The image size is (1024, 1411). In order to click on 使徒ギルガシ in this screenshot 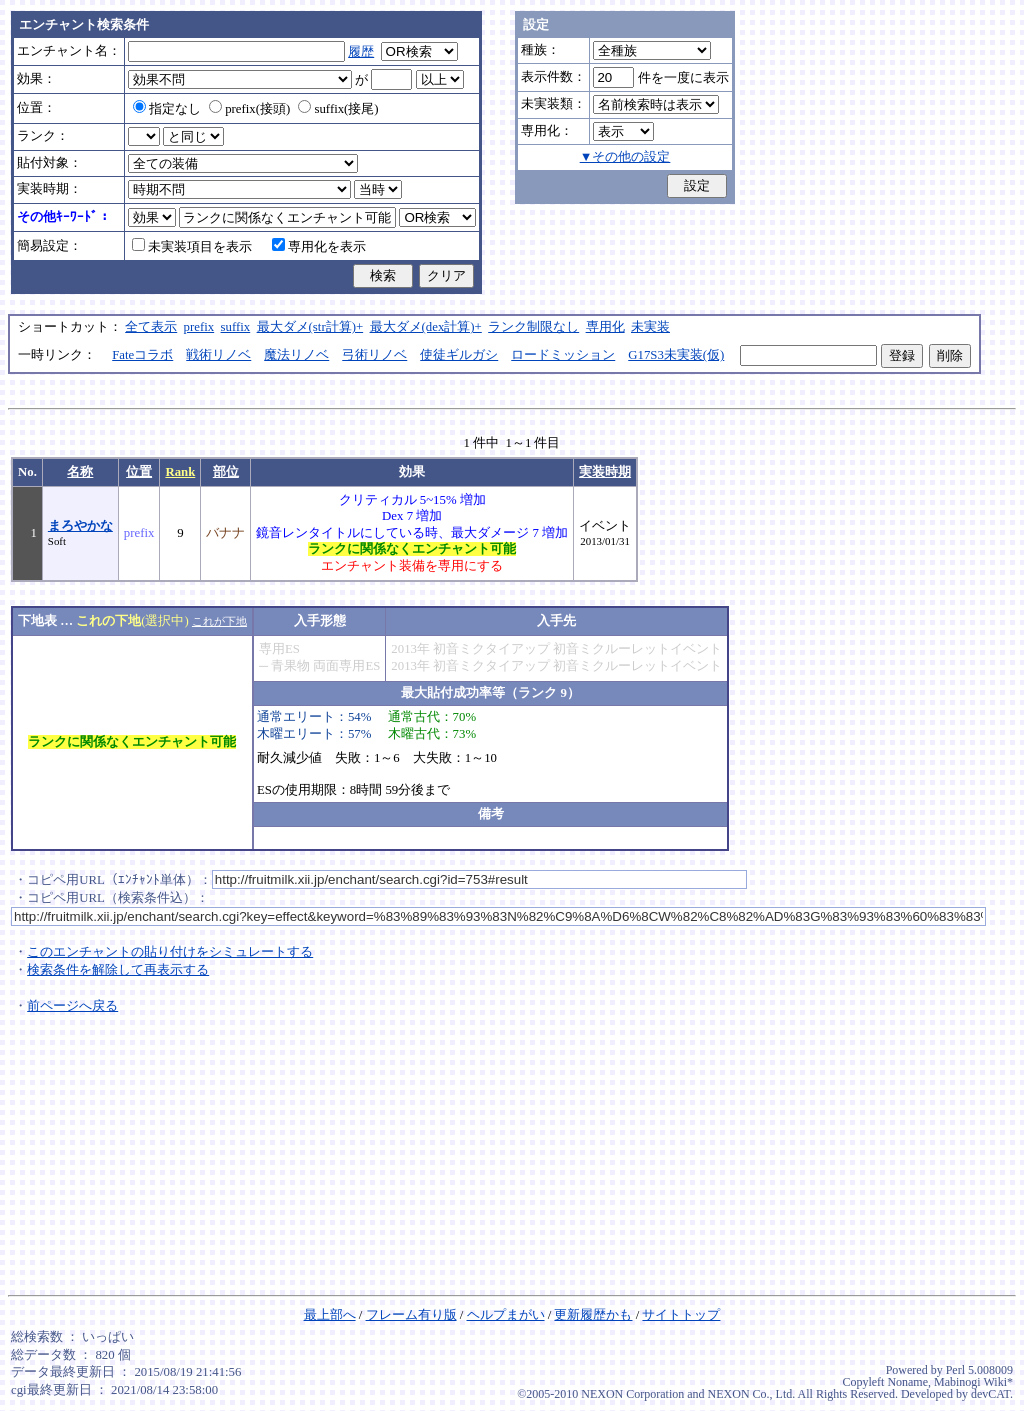, I will do `click(459, 355)`.